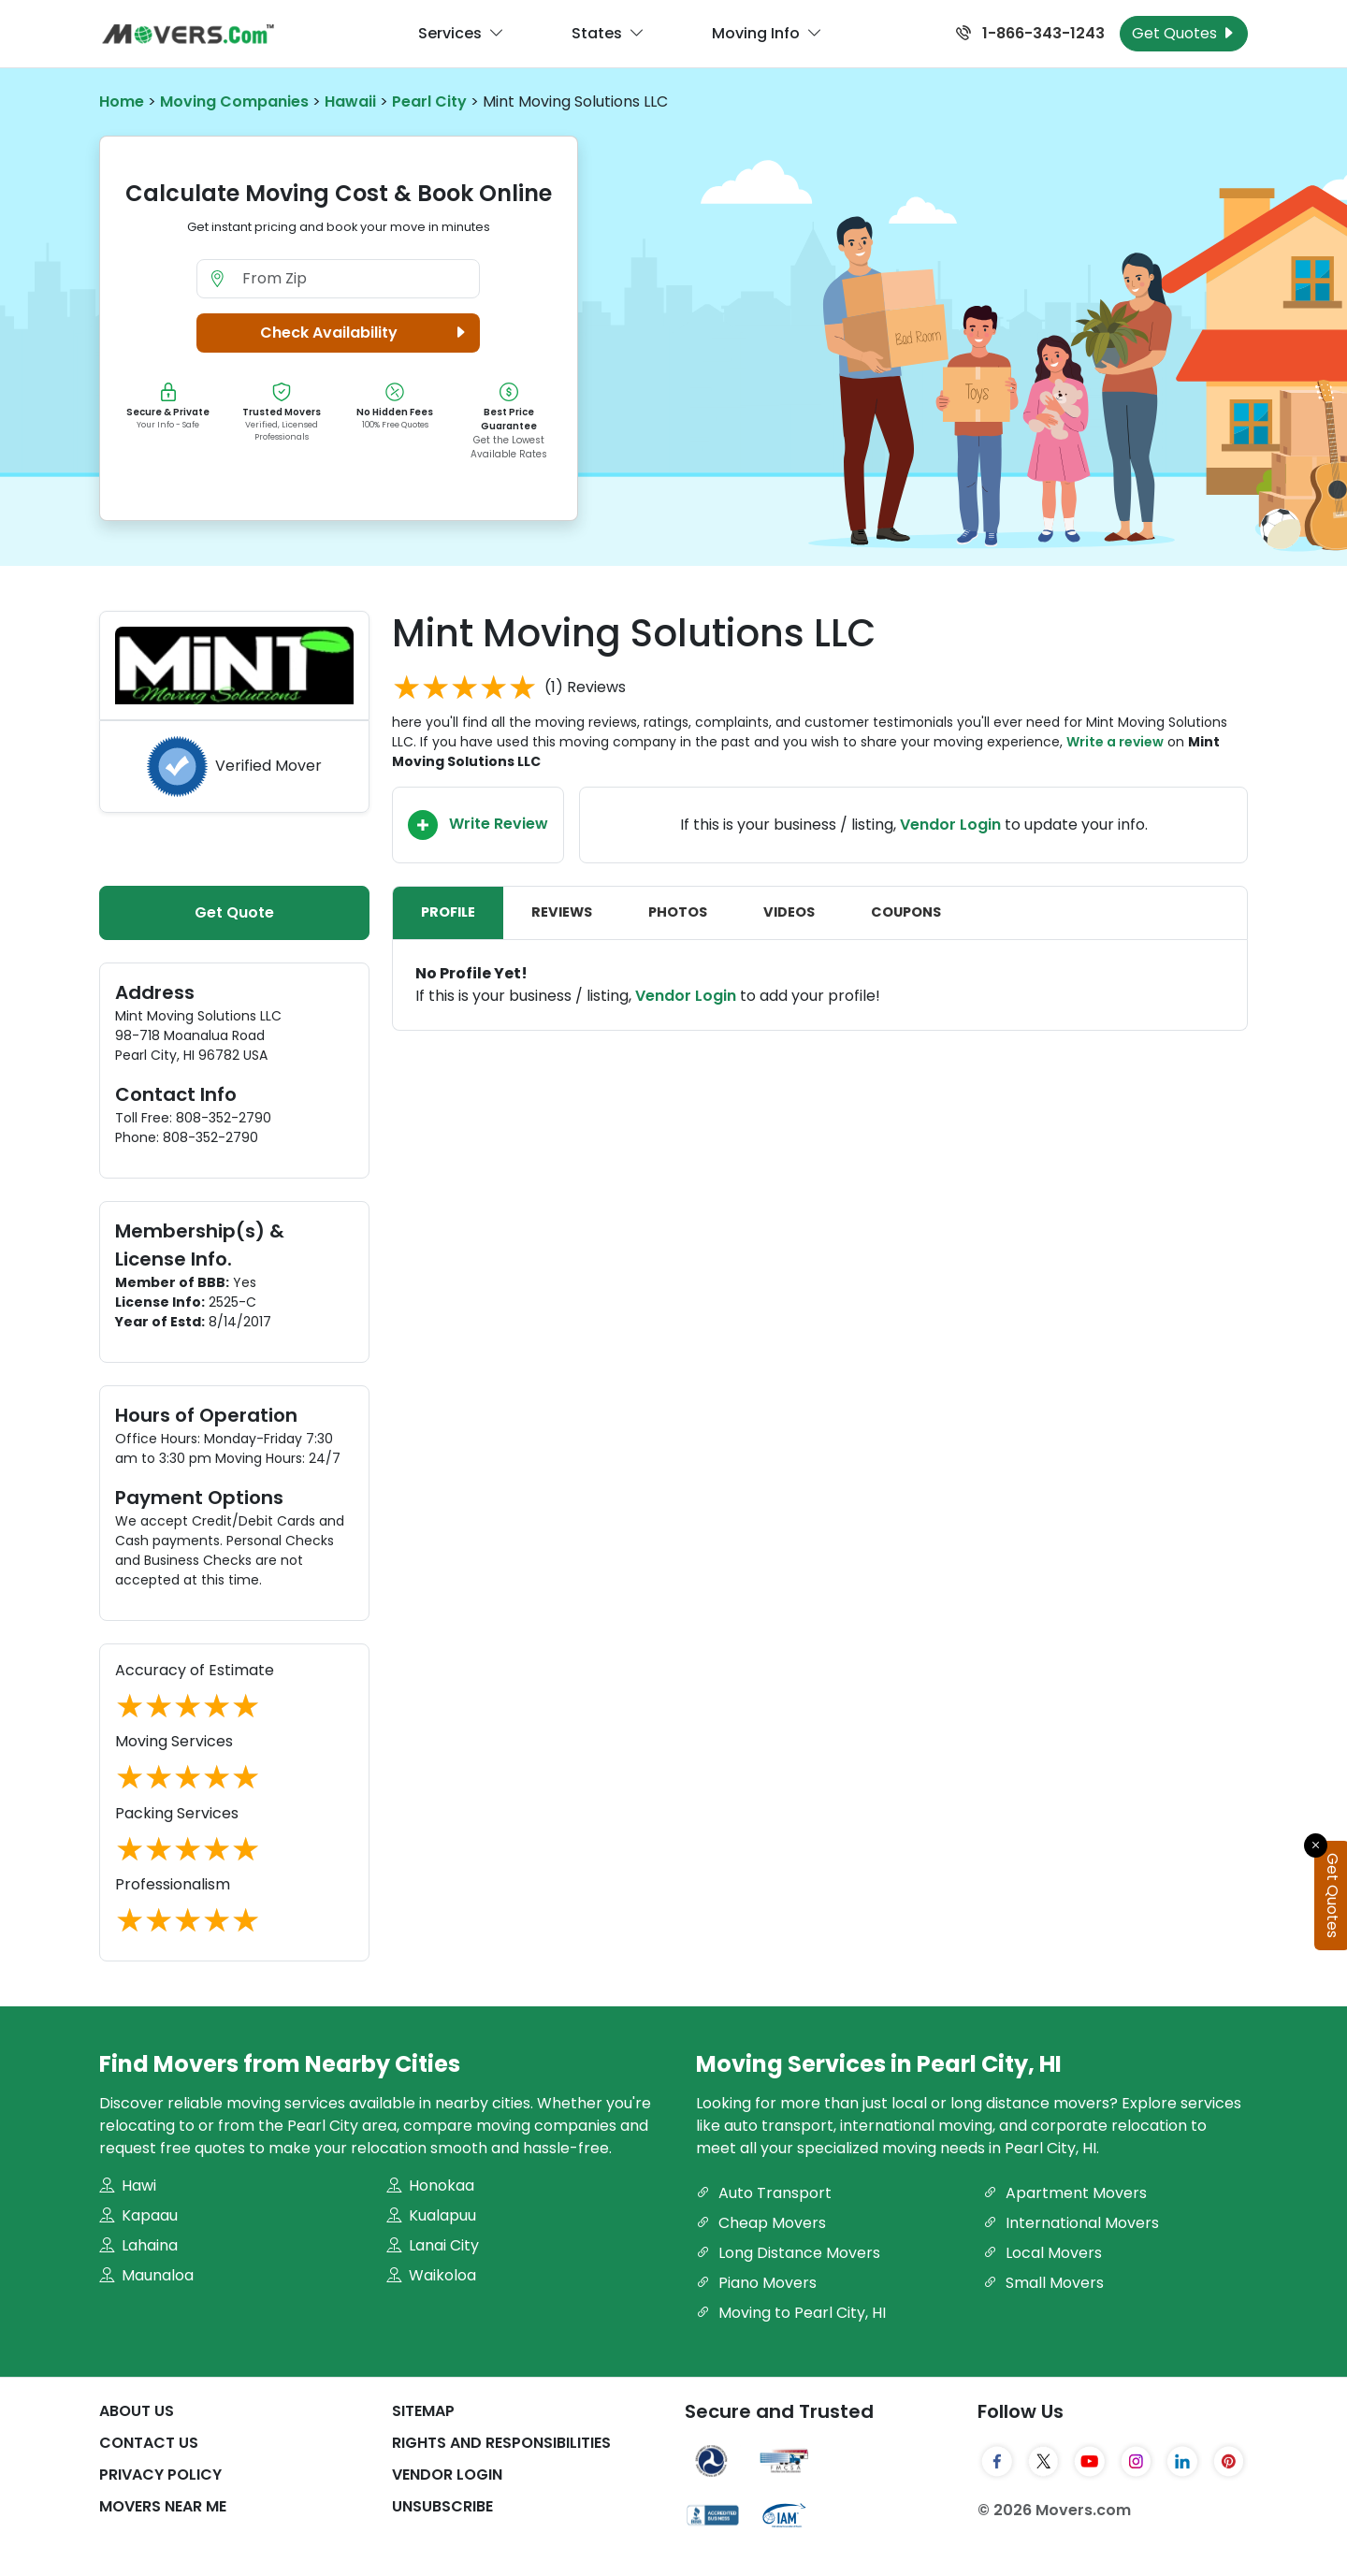 The width and height of the screenshot is (1347, 2576). What do you see at coordinates (756, 2283) in the screenshot?
I see `Piano Movers` at bounding box center [756, 2283].